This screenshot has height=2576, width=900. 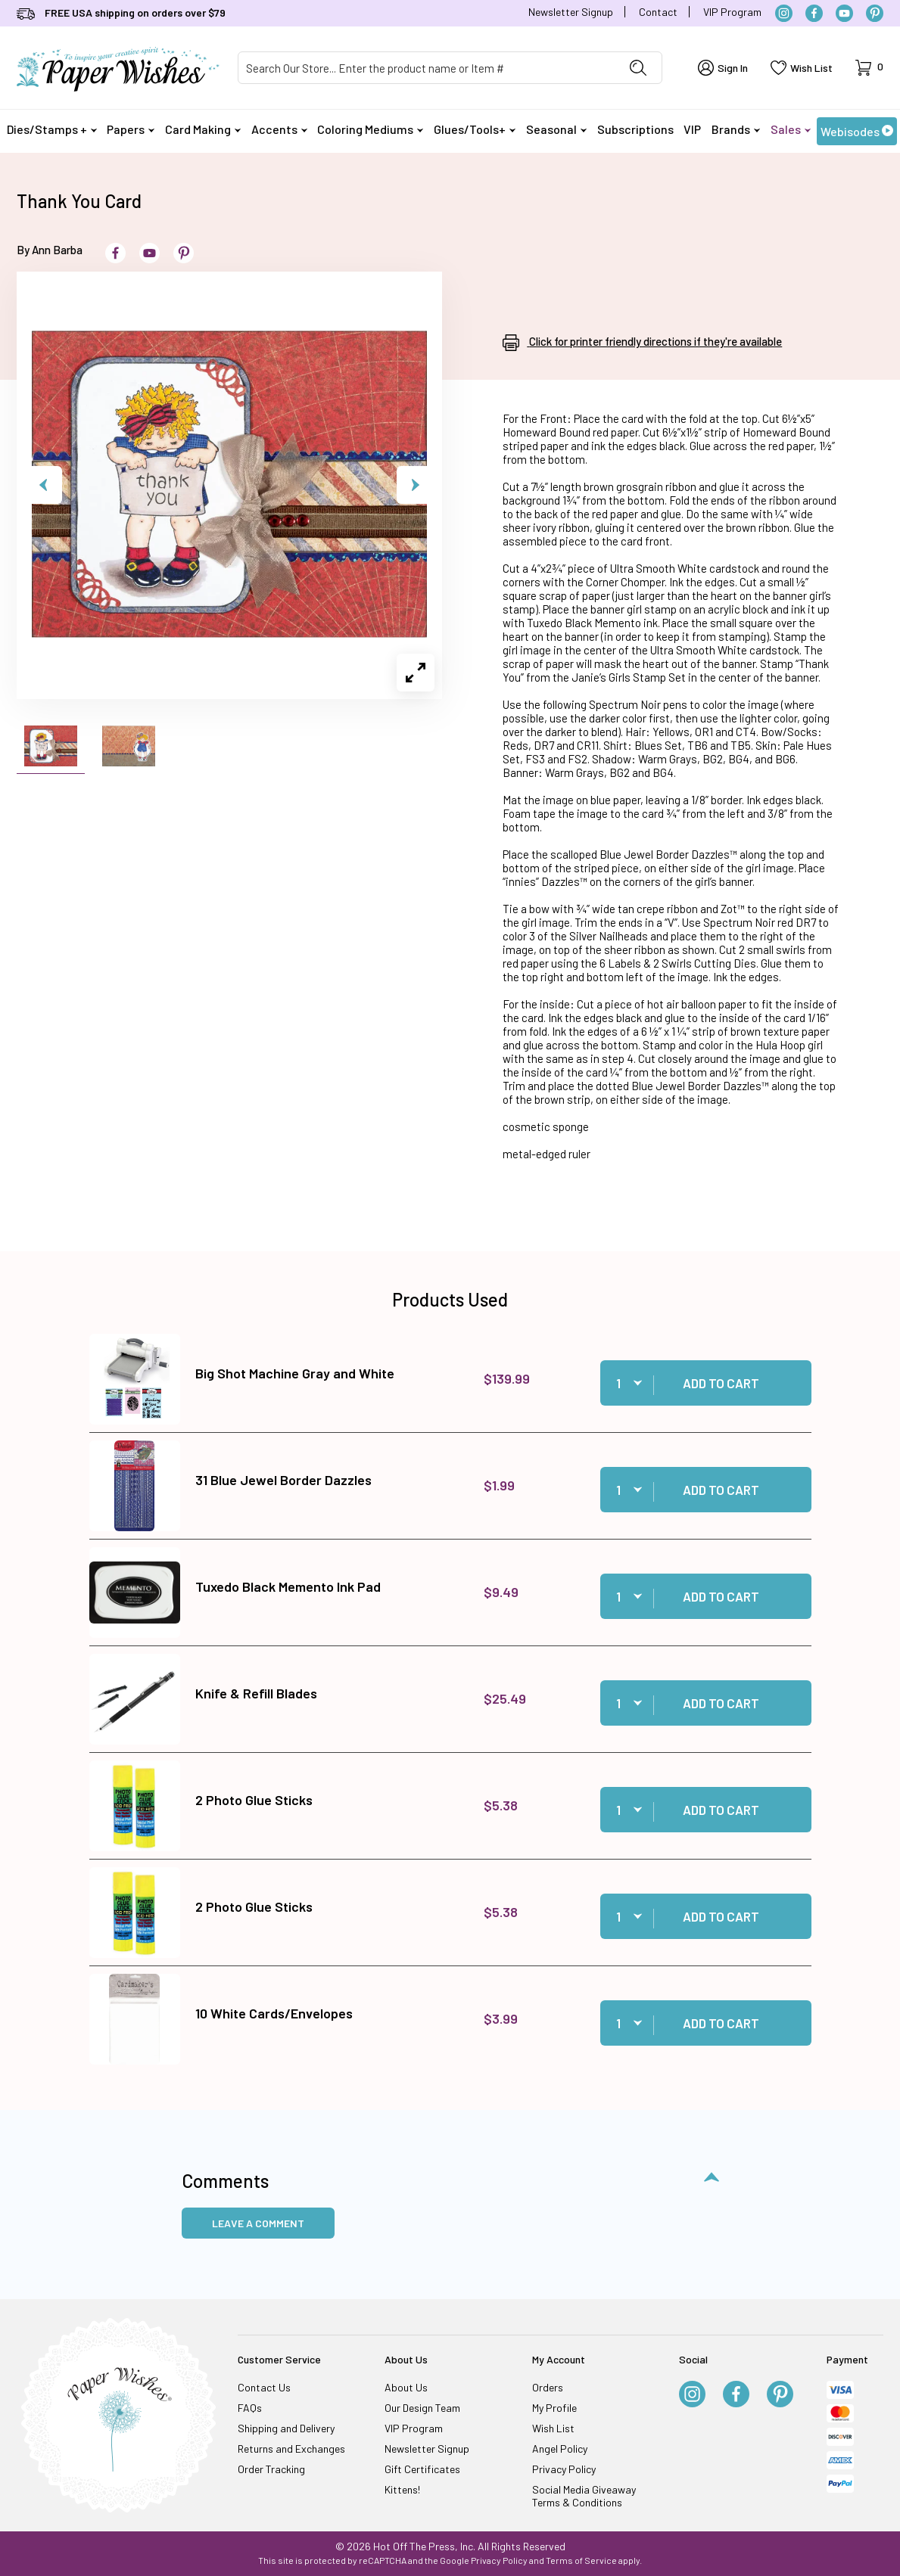 What do you see at coordinates (271, 2469) in the screenshot?
I see `Order Tracking` at bounding box center [271, 2469].